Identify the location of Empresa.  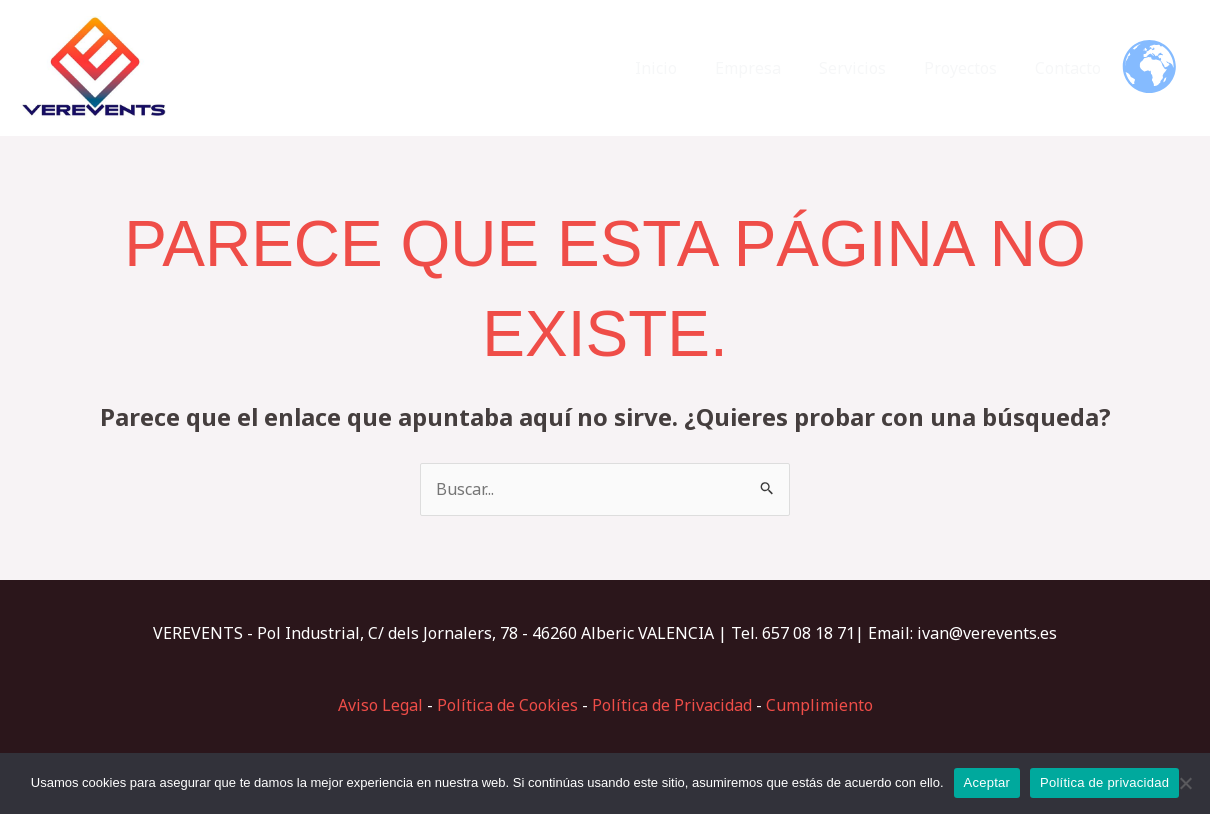
(769, 68).